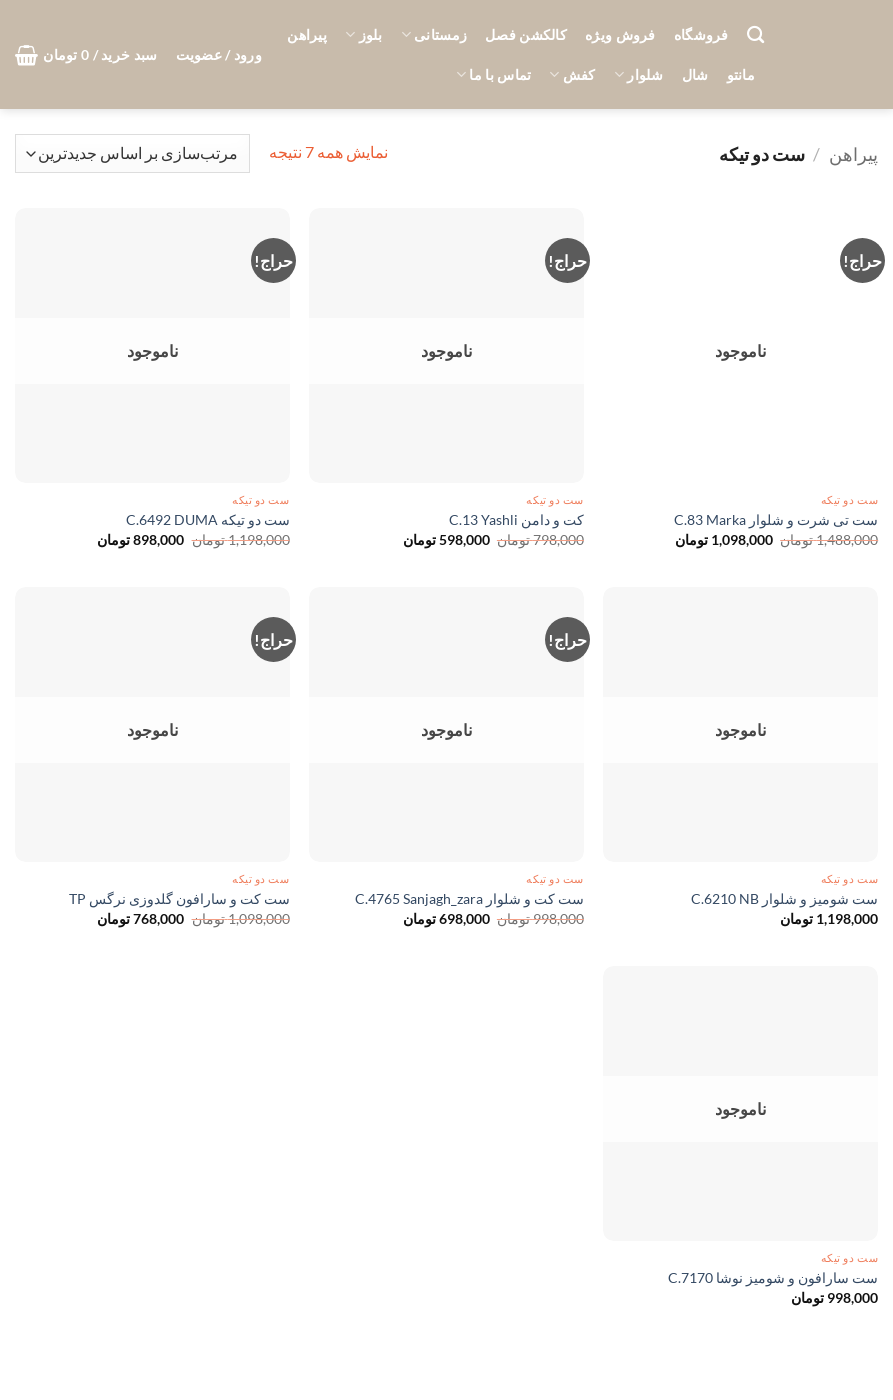  Describe the element at coordinates (132, 153) in the screenshot. I see `[سفارش خرید]` at that location.